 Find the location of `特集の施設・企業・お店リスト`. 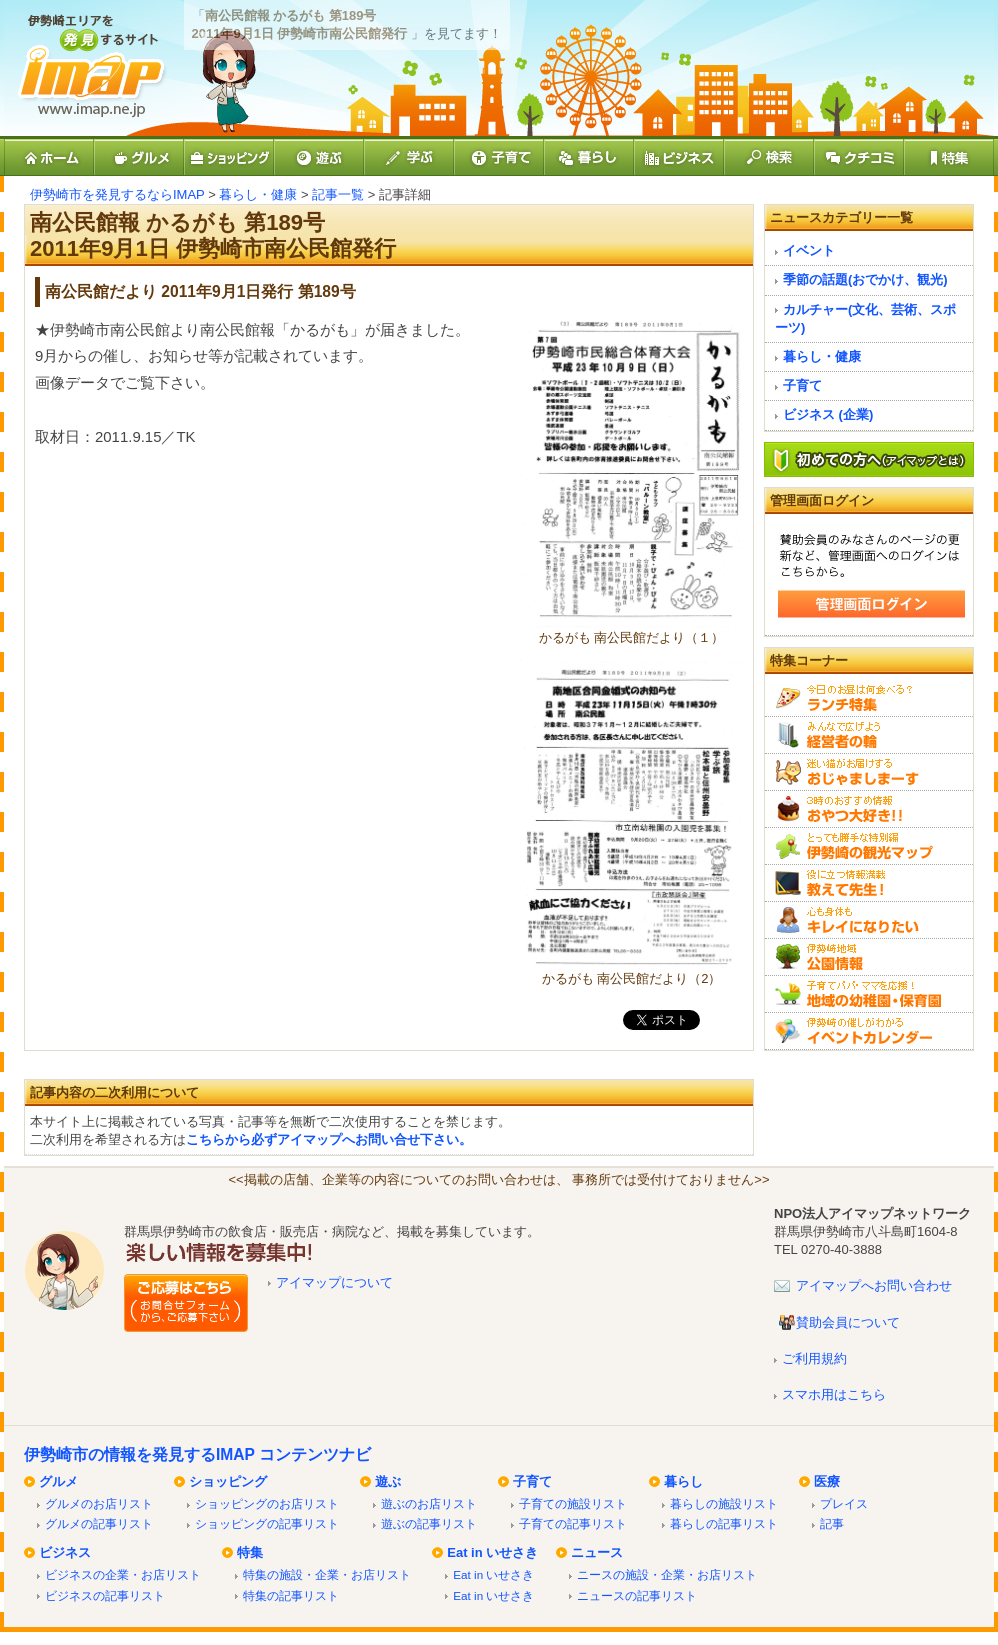

特集の施設・企業・お店リスト is located at coordinates (327, 1574).